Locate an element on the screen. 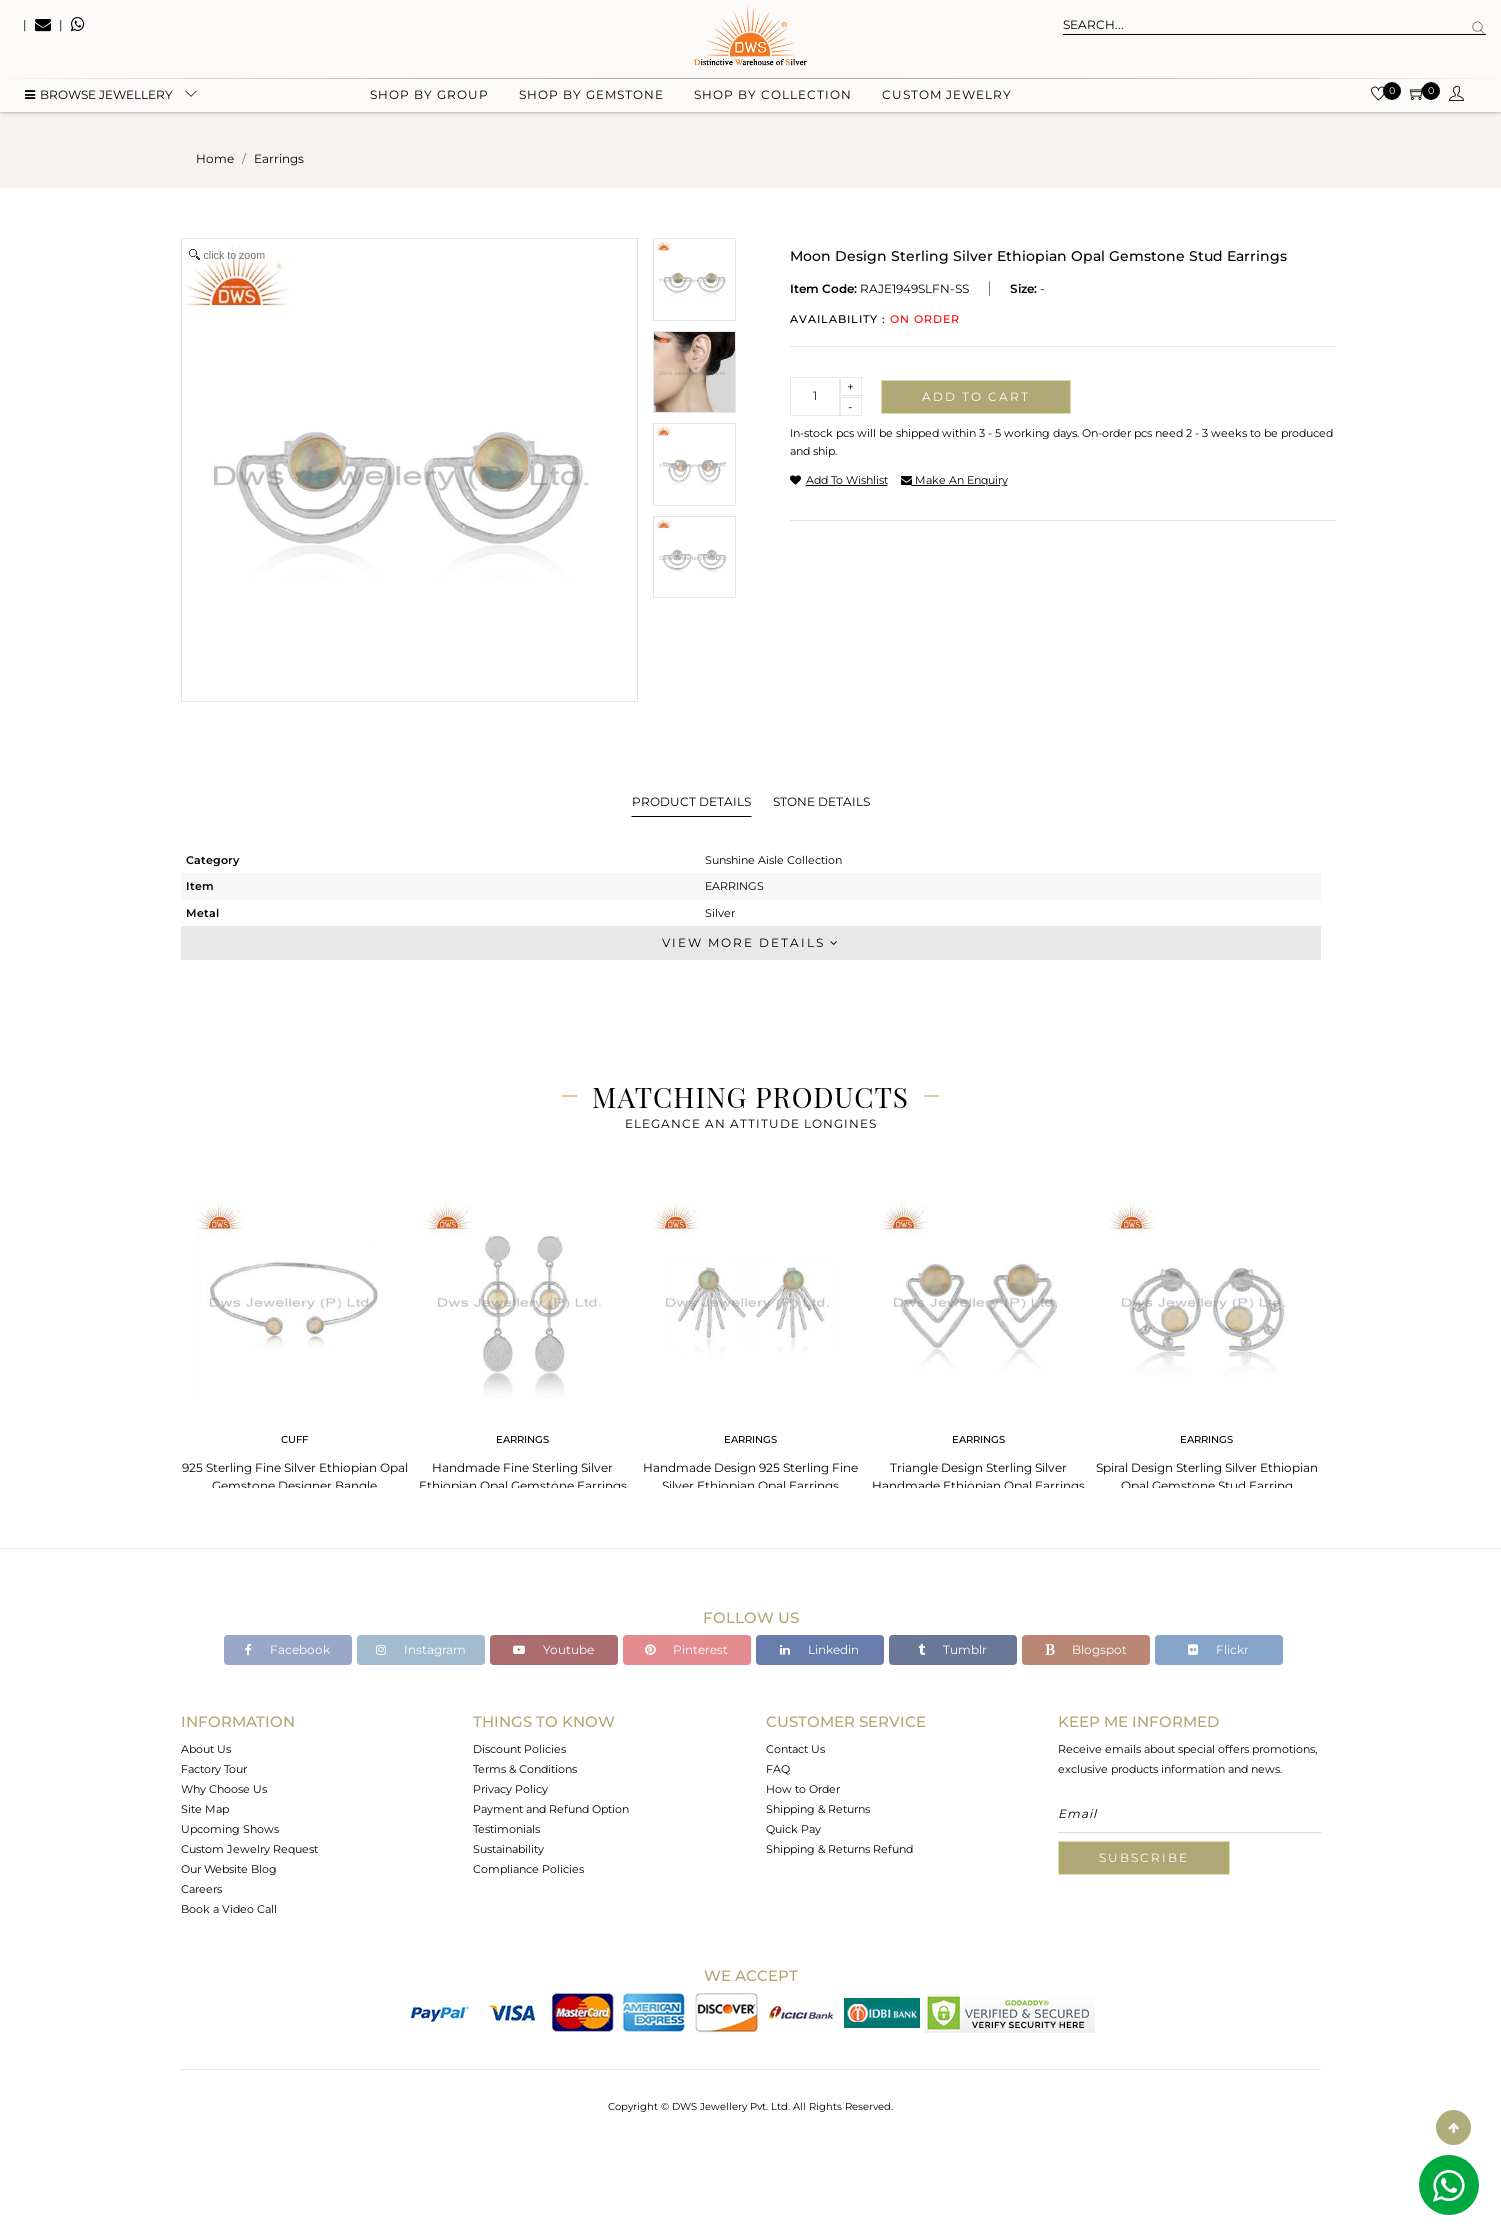 Image resolution: width=1501 pixels, height=2230 pixels. Site Map is located at coordinates (205, 1809).